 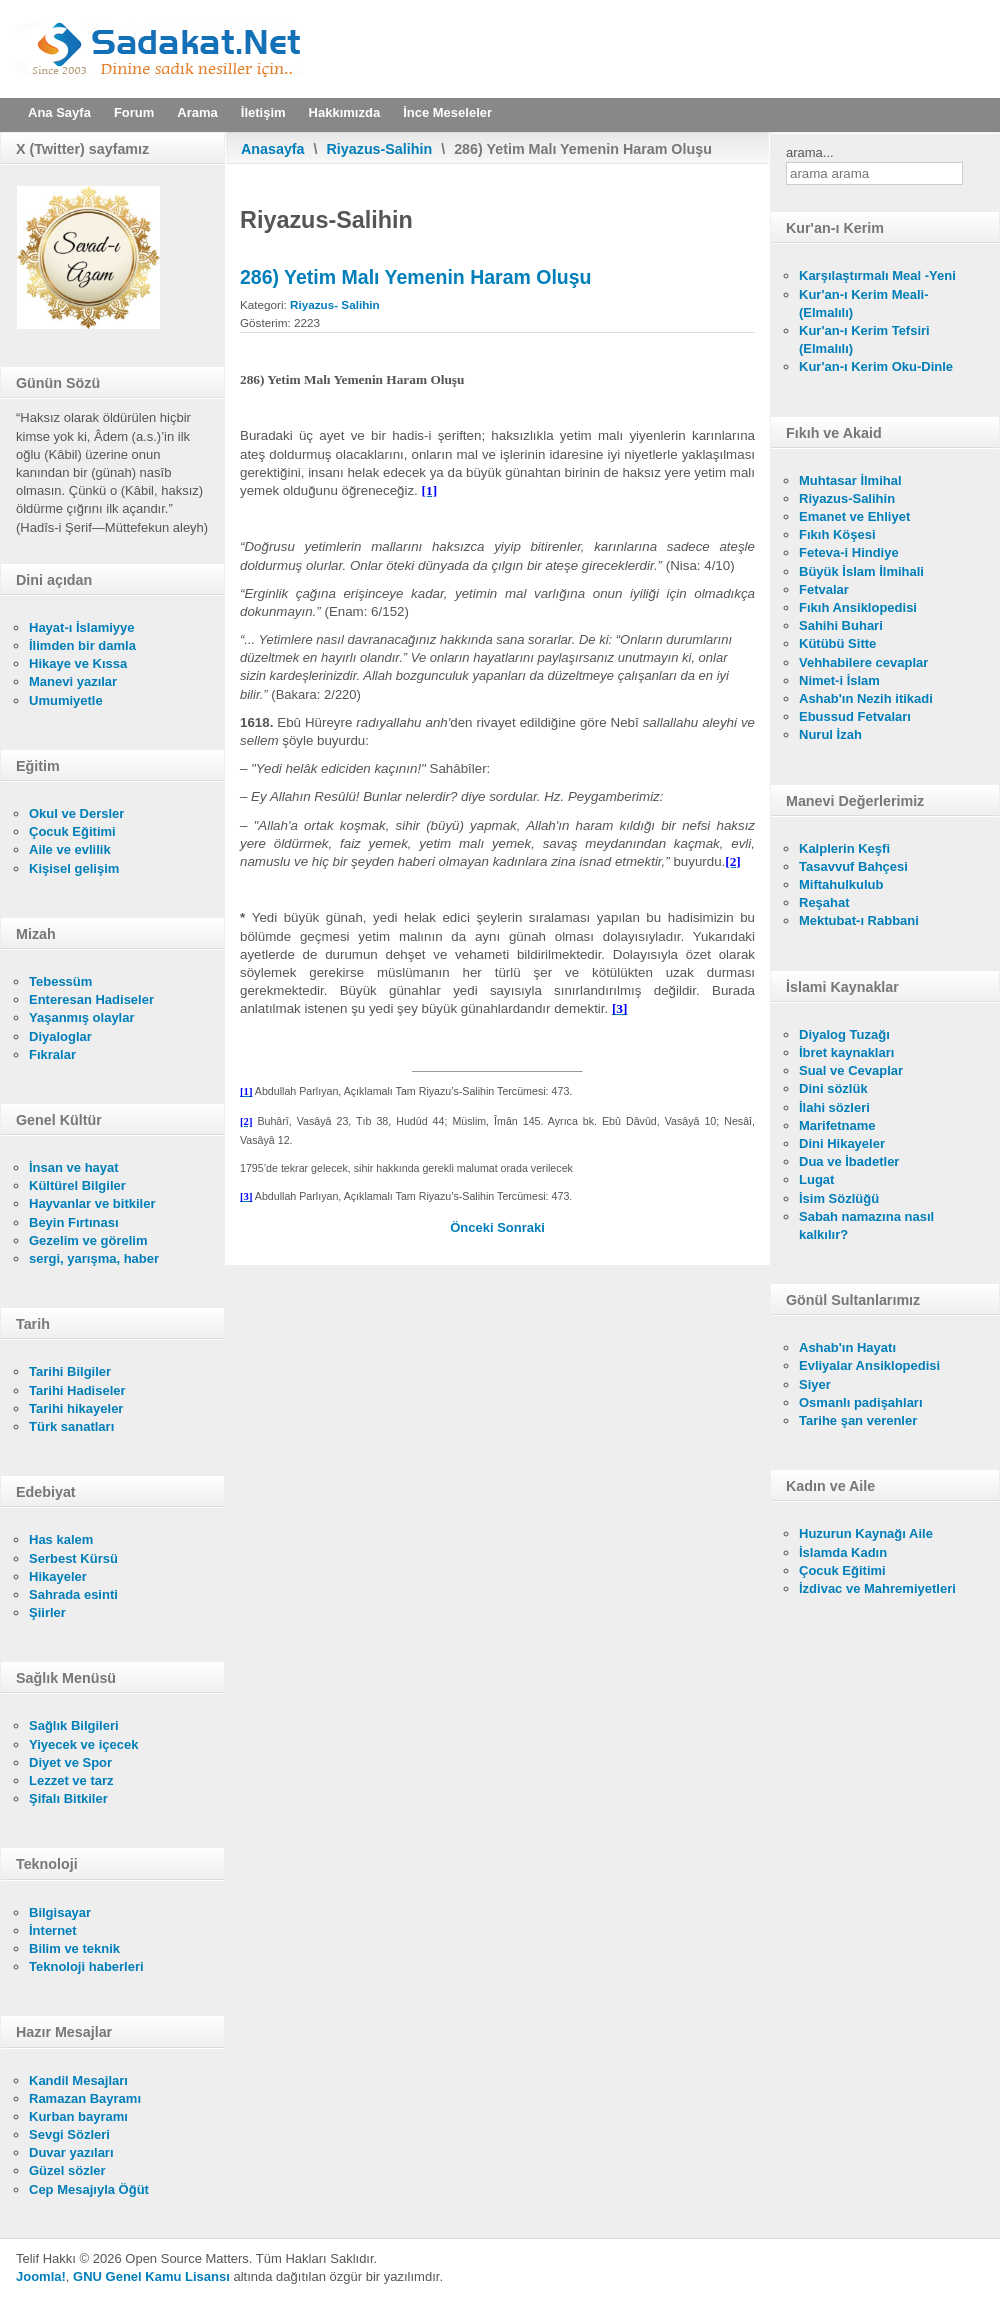 I want to click on 286) Yetim Malı Yemenin Haram Oluşu, so click(x=416, y=277).